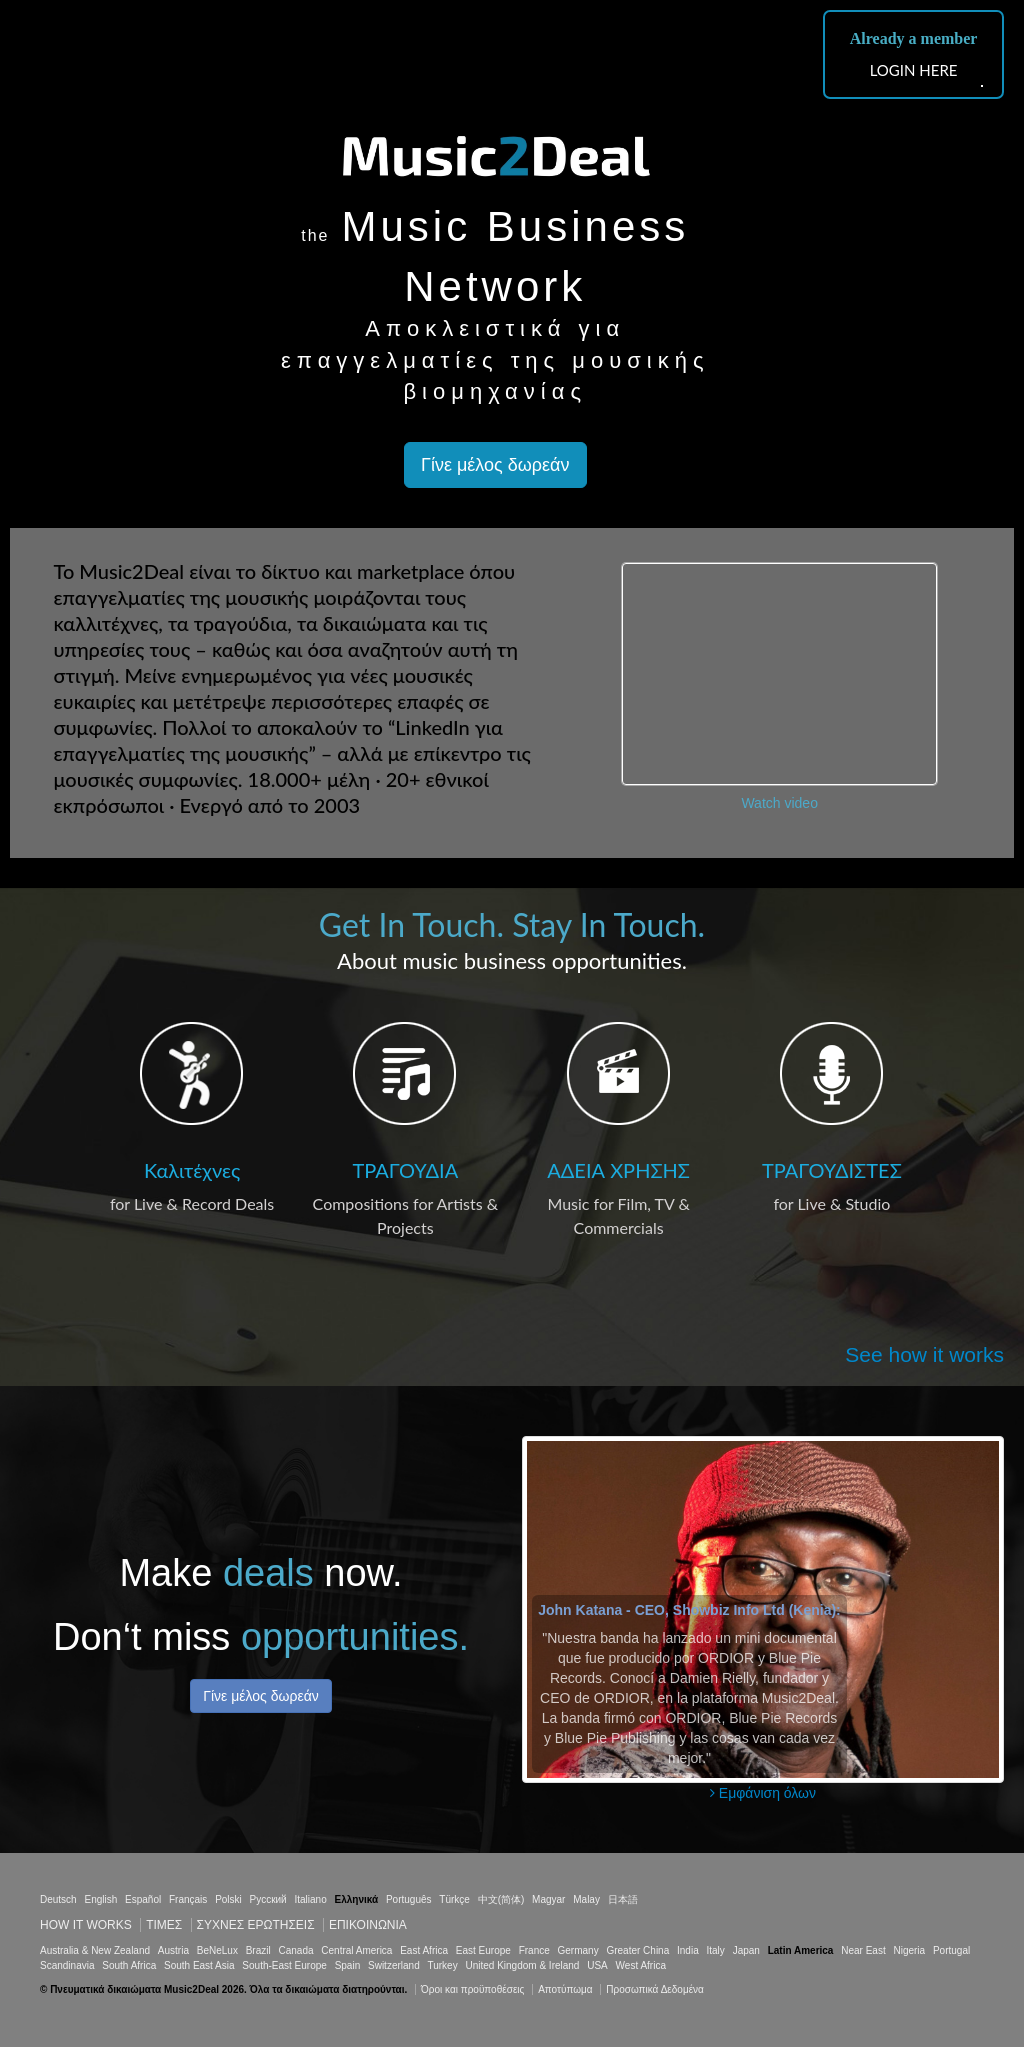 This screenshot has height=2047, width=1024. I want to click on Τιμεσ, so click(164, 1925).